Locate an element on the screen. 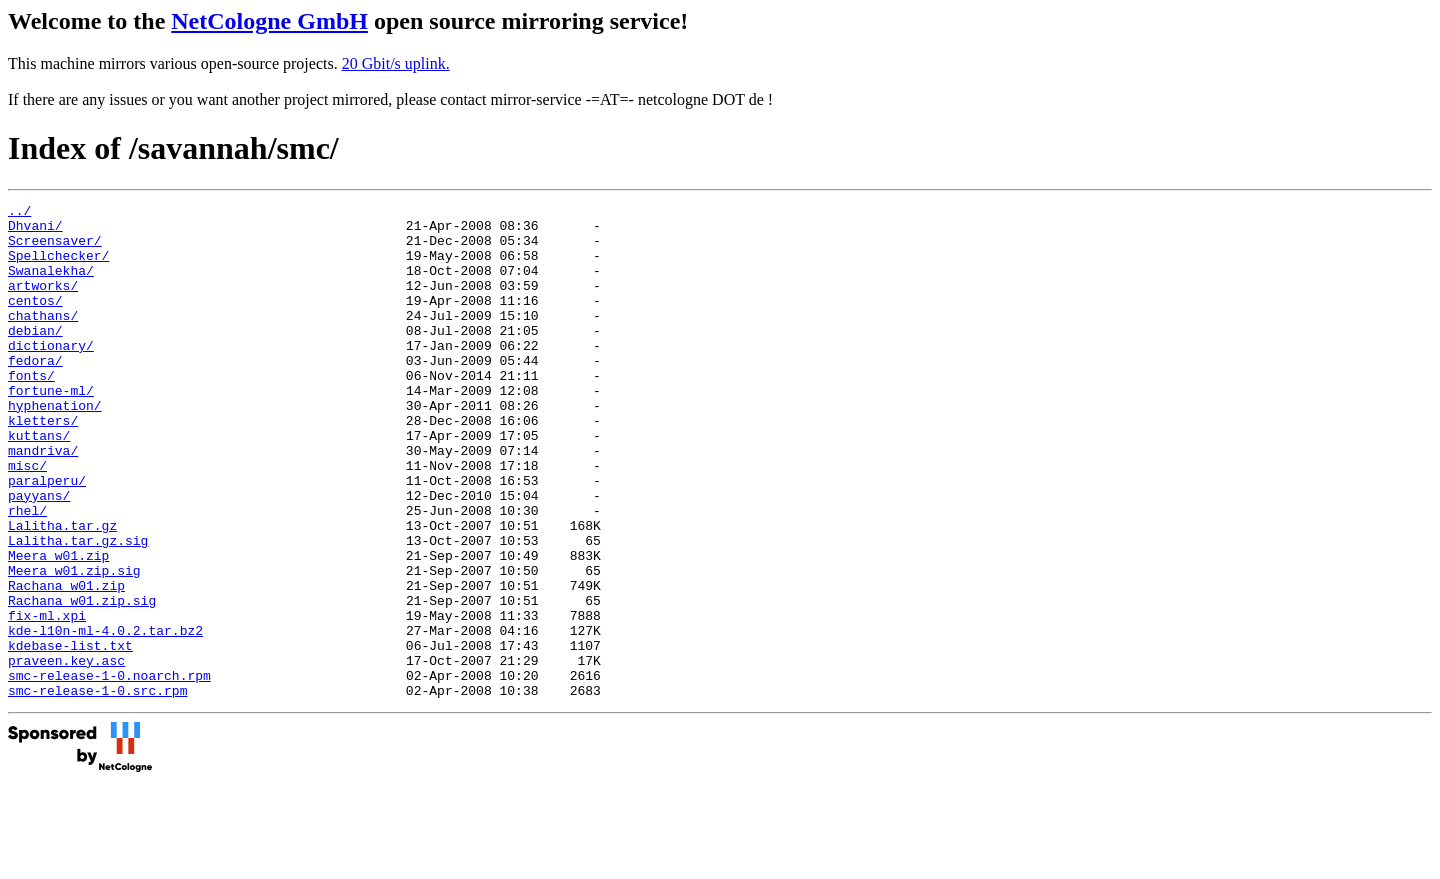 Image resolution: width=1440 pixels, height=879 pixels. paralperu/ is located at coordinates (47, 537).